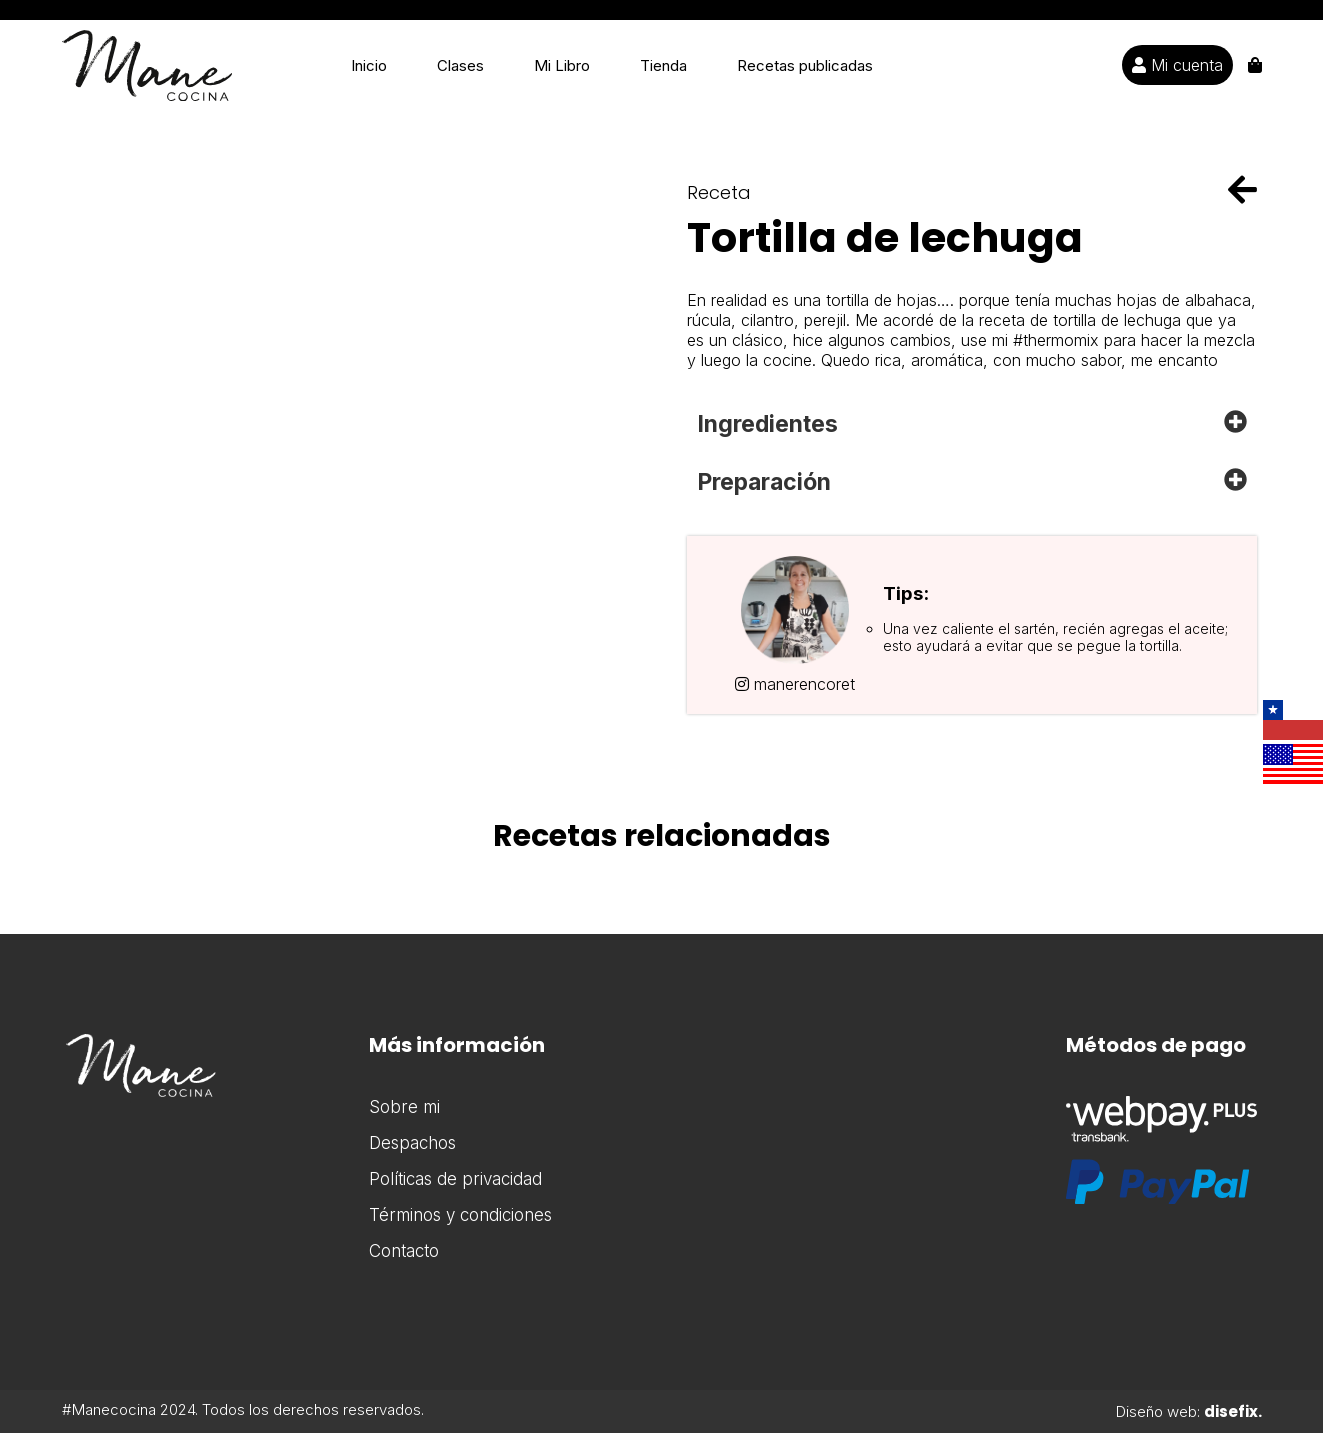  I want to click on Diseño web:, so click(1189, 1411).